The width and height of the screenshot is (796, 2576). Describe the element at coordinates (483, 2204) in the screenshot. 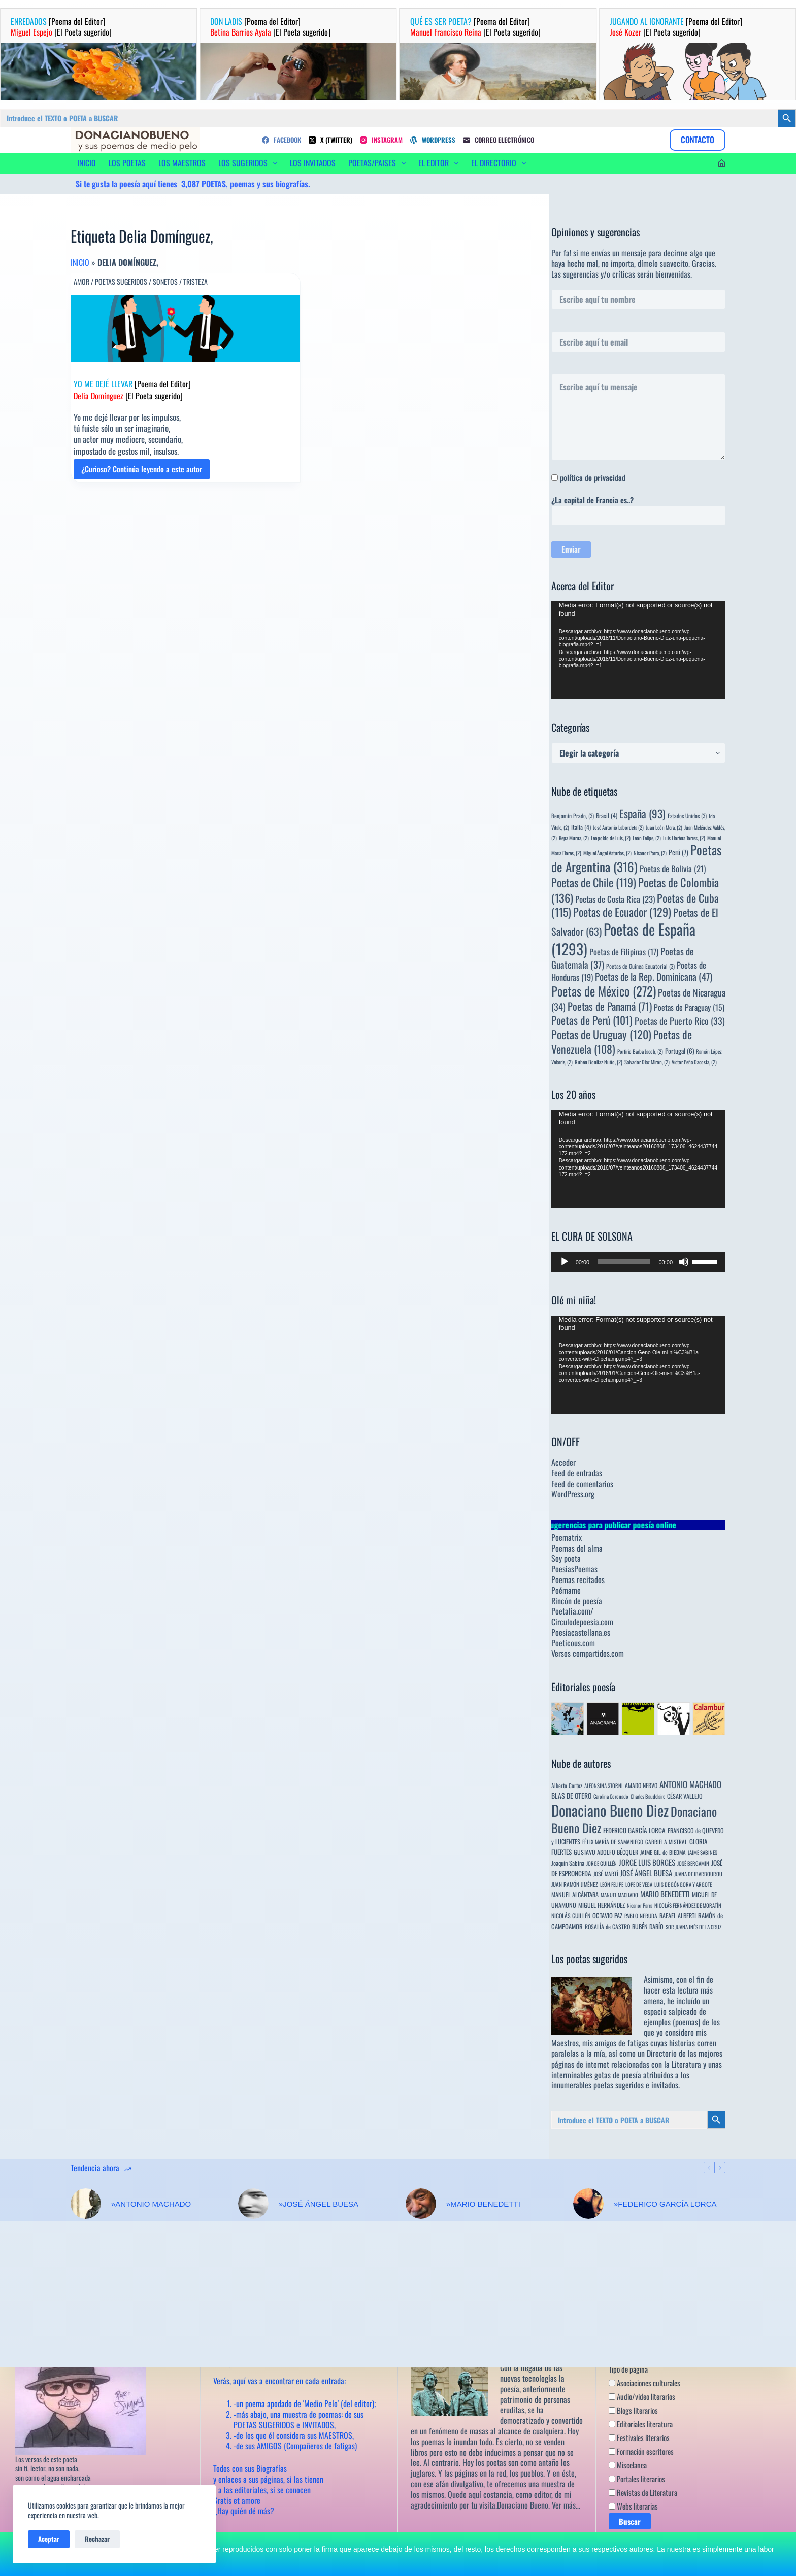

I see `»MARIO BENEDETTI` at that location.